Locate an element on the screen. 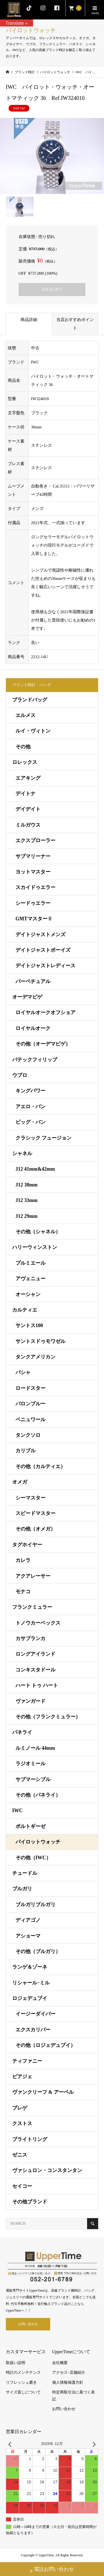 The width and height of the screenshot is (104, 2576). サントス100 is located at coordinates (29, 1325).